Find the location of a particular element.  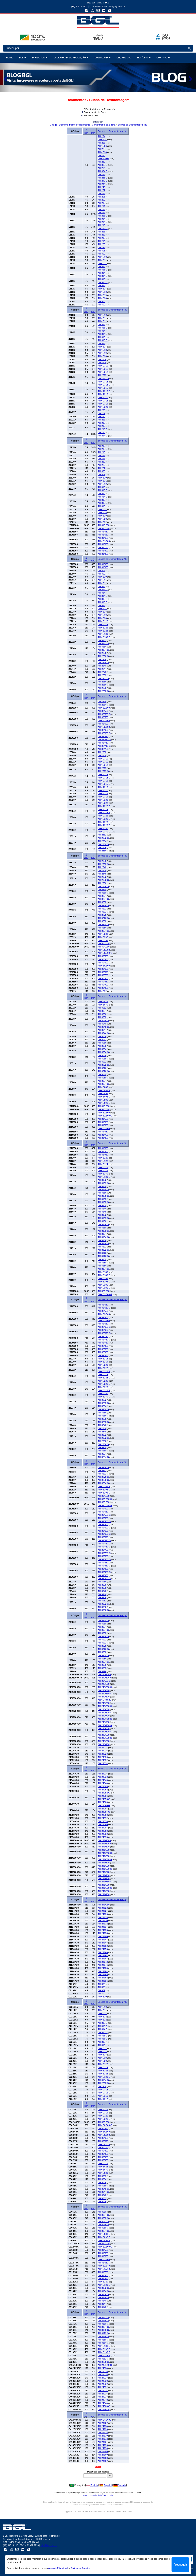

AH 24026 is located at coordinates (103, 1750).